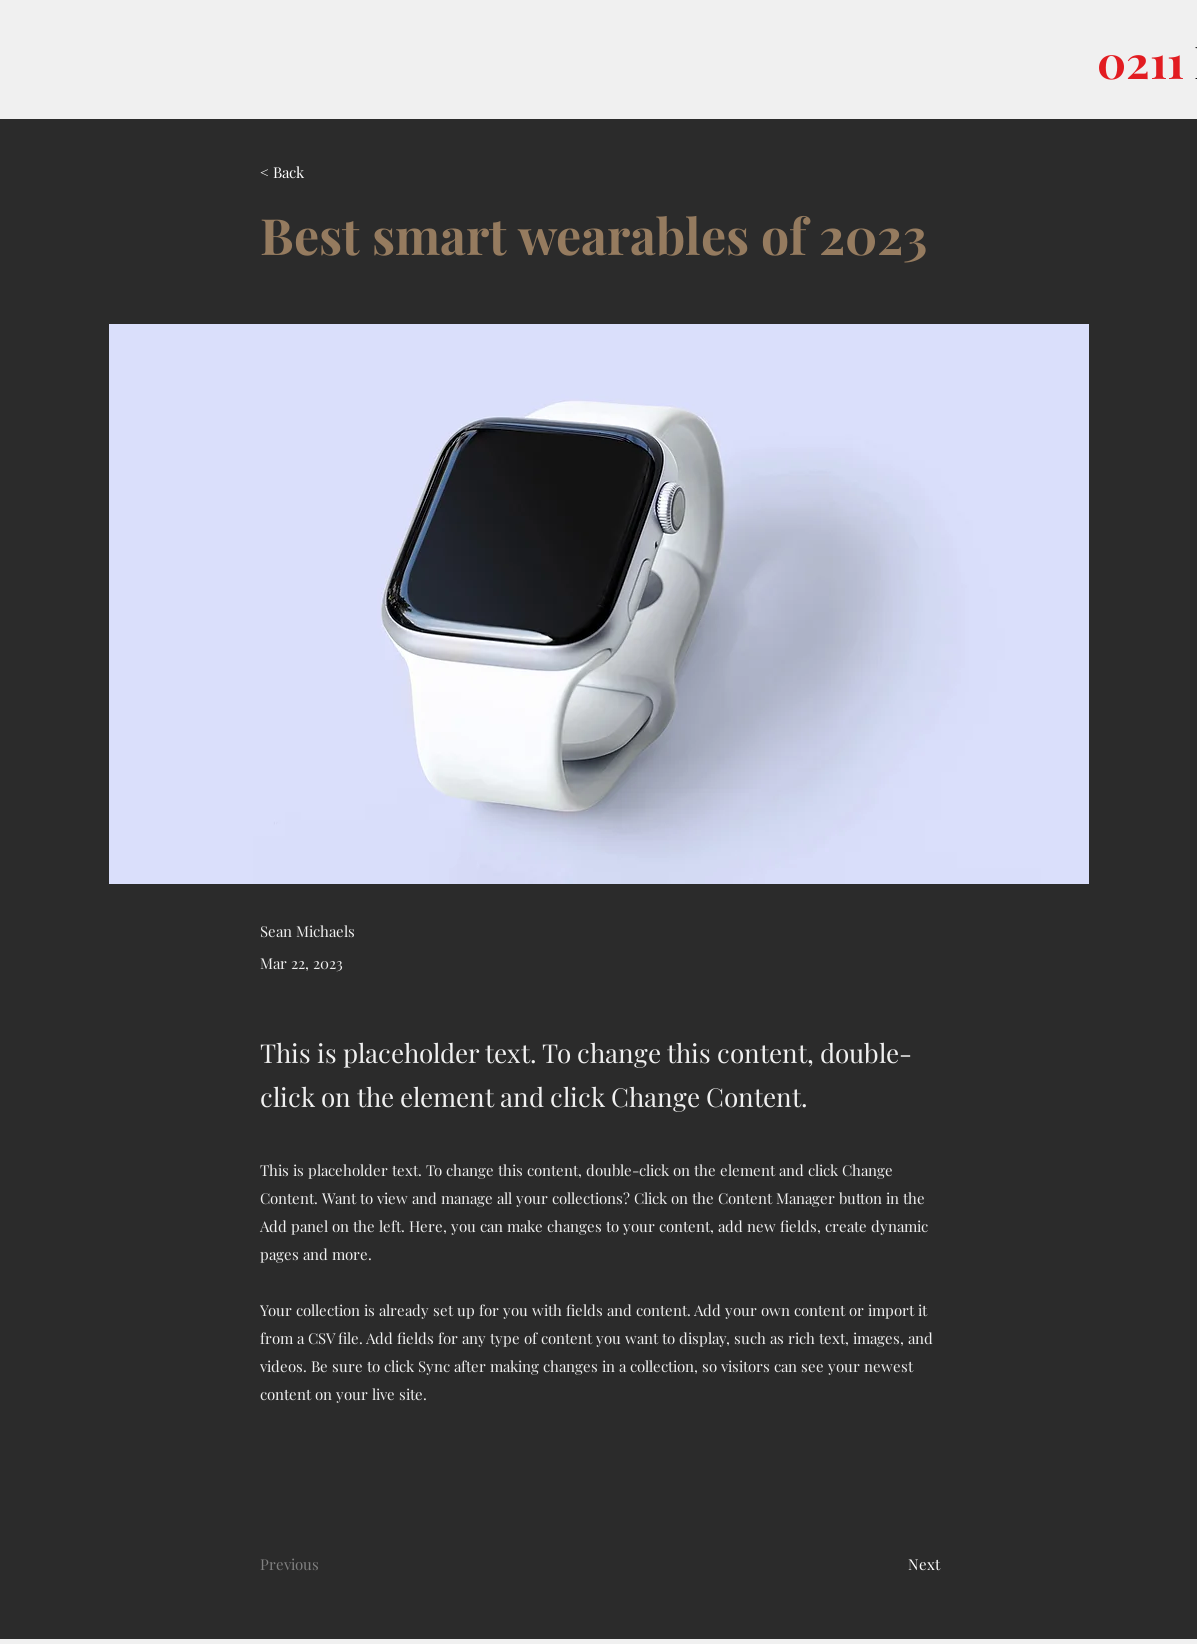 The width and height of the screenshot is (1197, 1644). I want to click on [< Back], so click(326, 172).